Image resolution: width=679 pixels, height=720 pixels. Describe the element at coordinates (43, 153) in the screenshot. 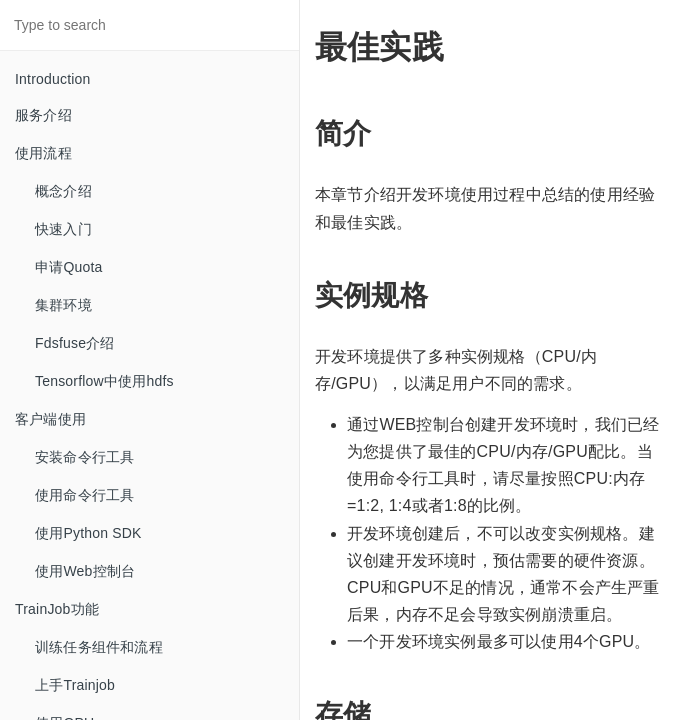

I see `使用流程` at that location.